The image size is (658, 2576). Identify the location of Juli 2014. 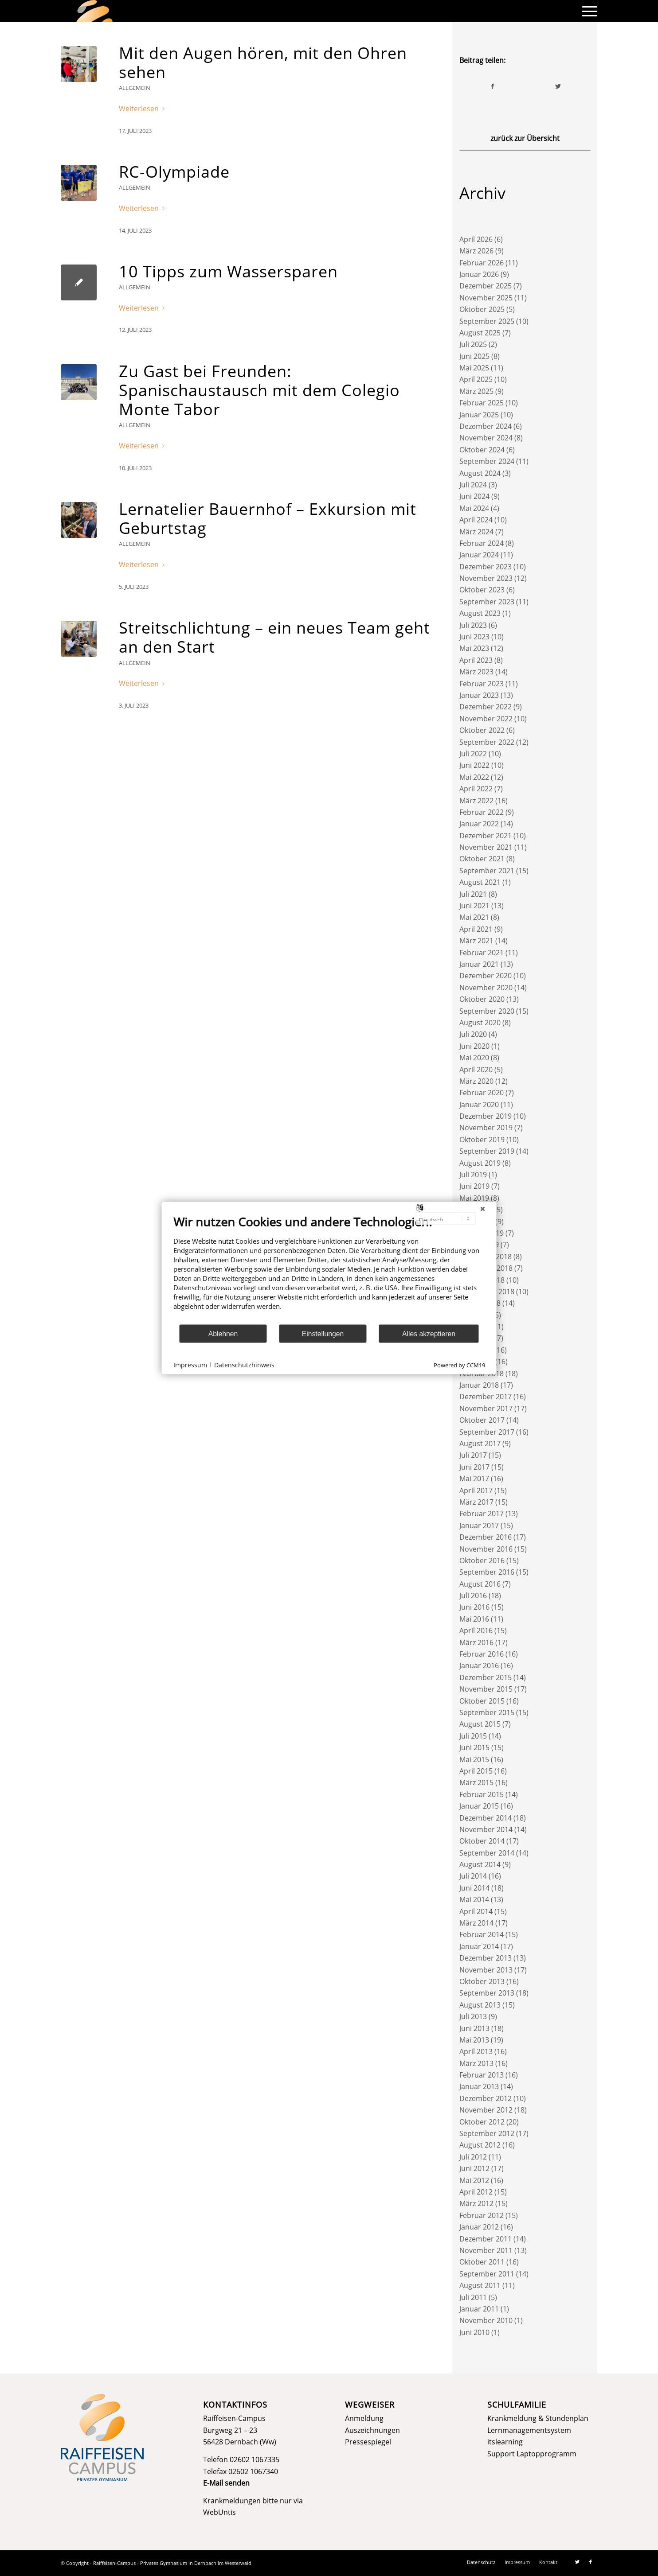
(473, 1876).